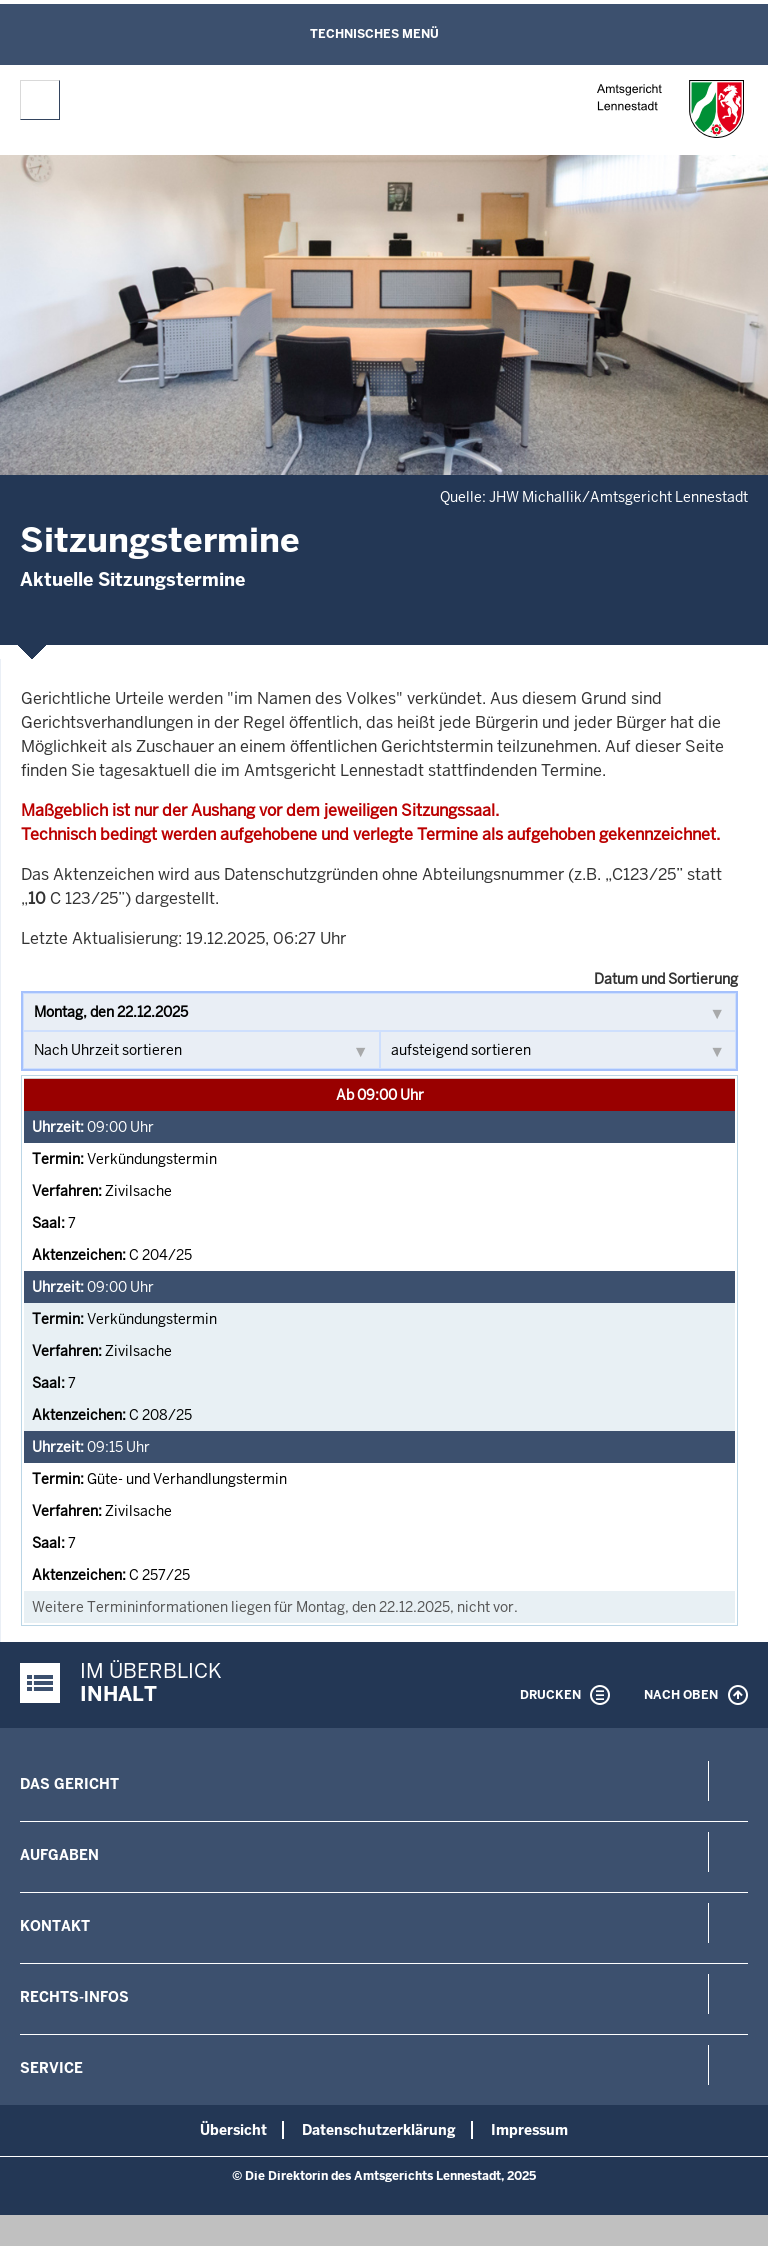 The image size is (768, 2246). I want to click on Übersicht, so click(233, 2130).